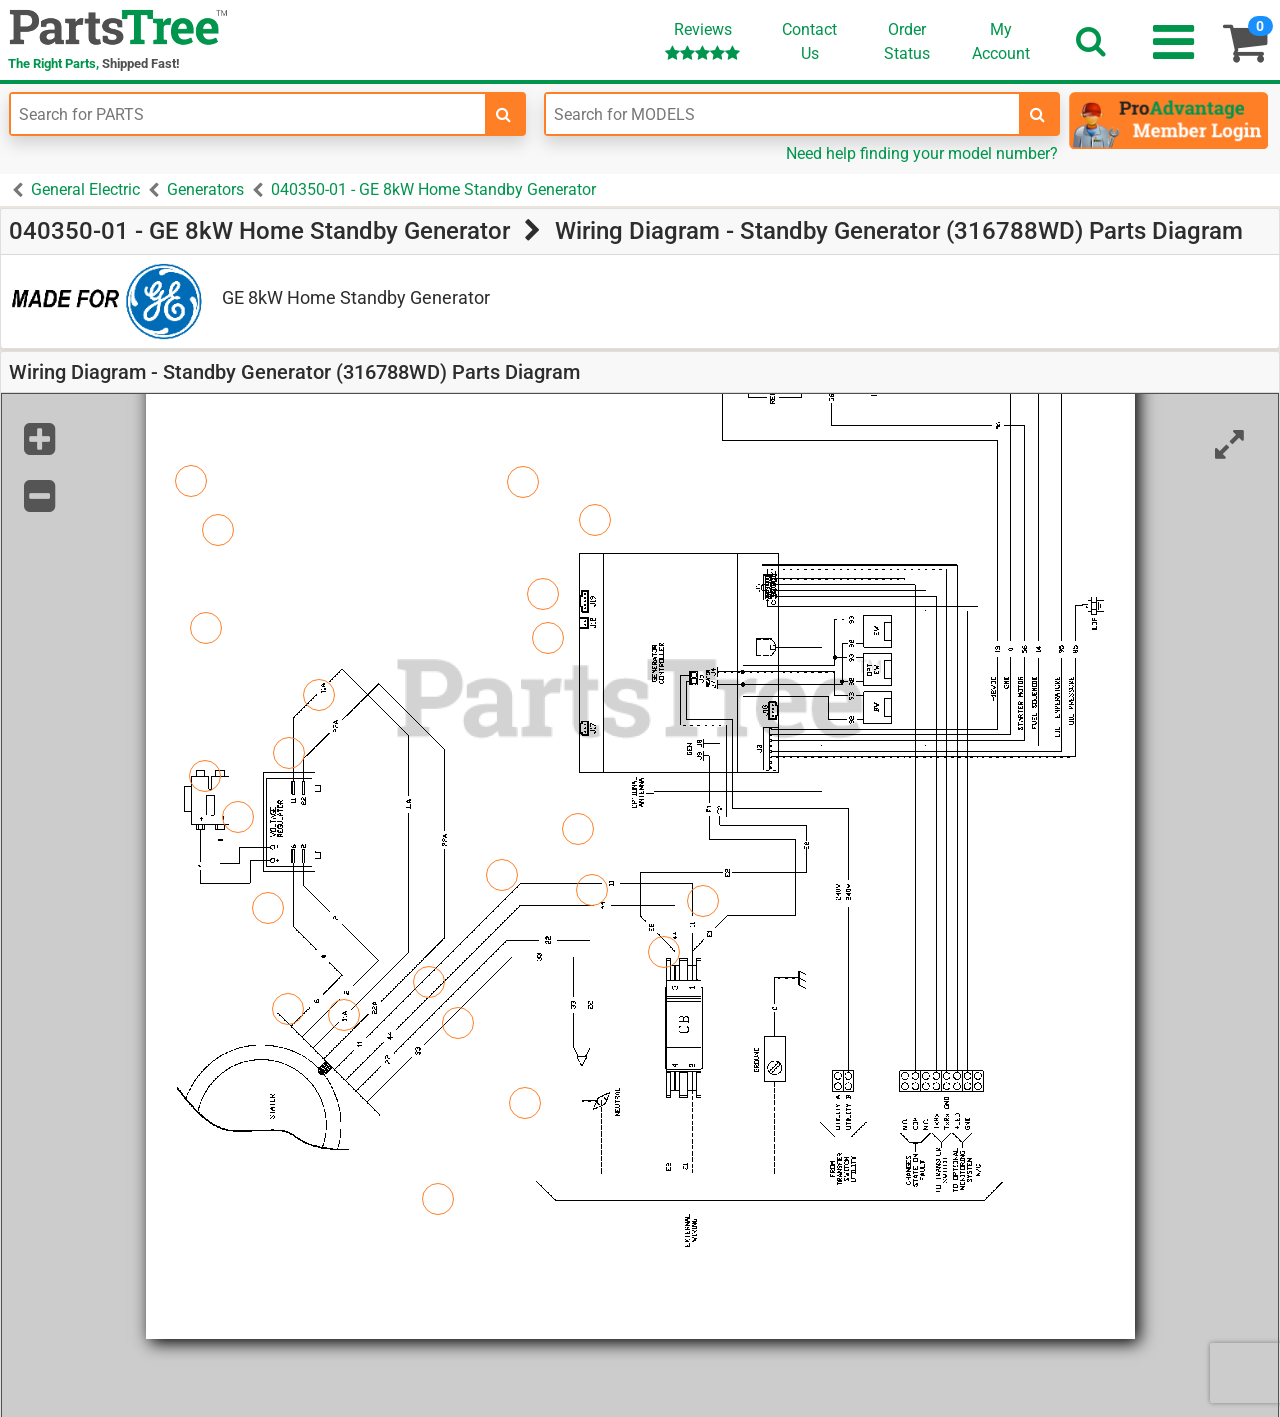 The width and height of the screenshot is (1280, 1417). I want to click on Reviews, so click(702, 40).